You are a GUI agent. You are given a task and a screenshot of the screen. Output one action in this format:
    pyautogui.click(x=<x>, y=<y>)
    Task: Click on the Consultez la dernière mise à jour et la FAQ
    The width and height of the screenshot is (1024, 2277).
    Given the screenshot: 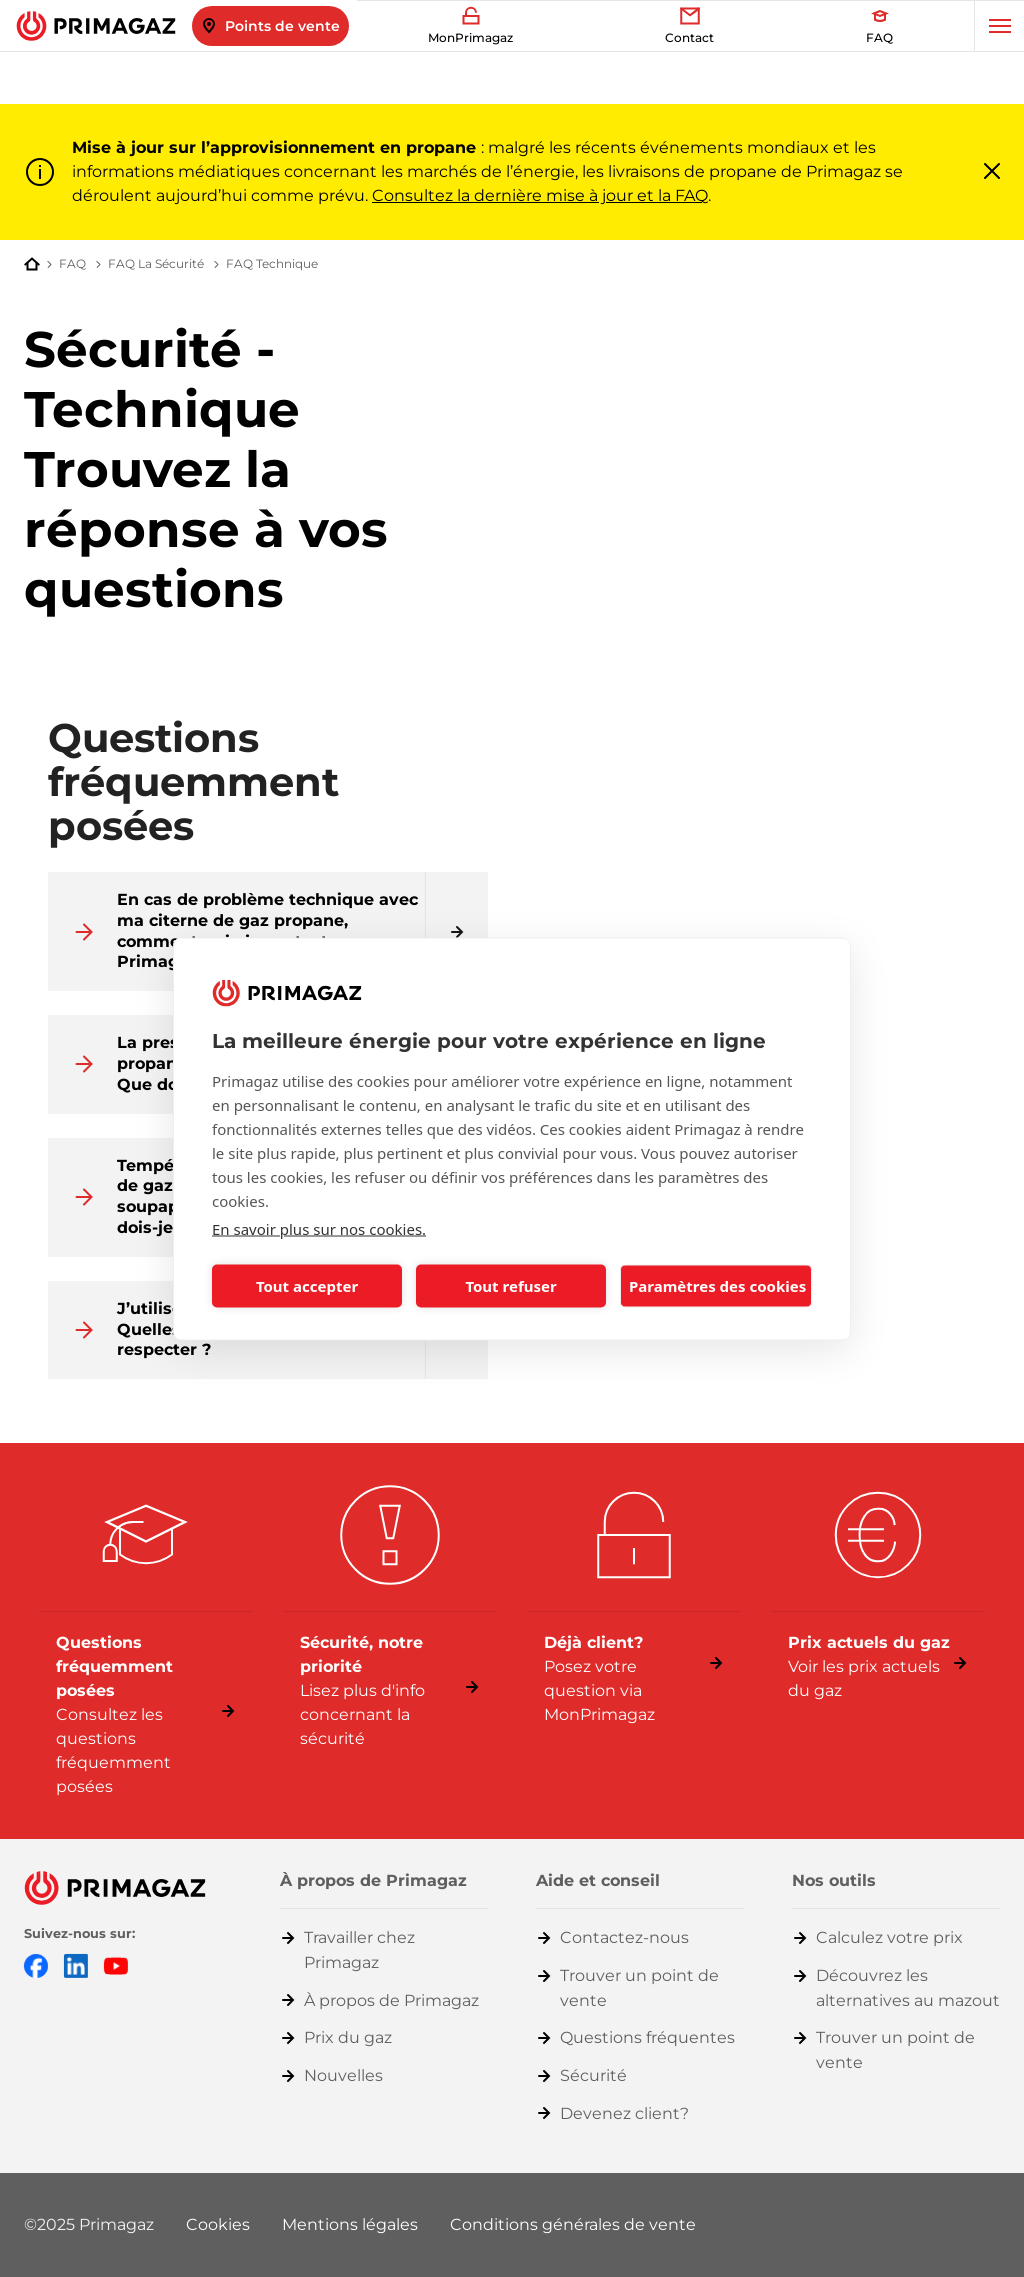 What is the action you would take?
    pyautogui.click(x=540, y=195)
    